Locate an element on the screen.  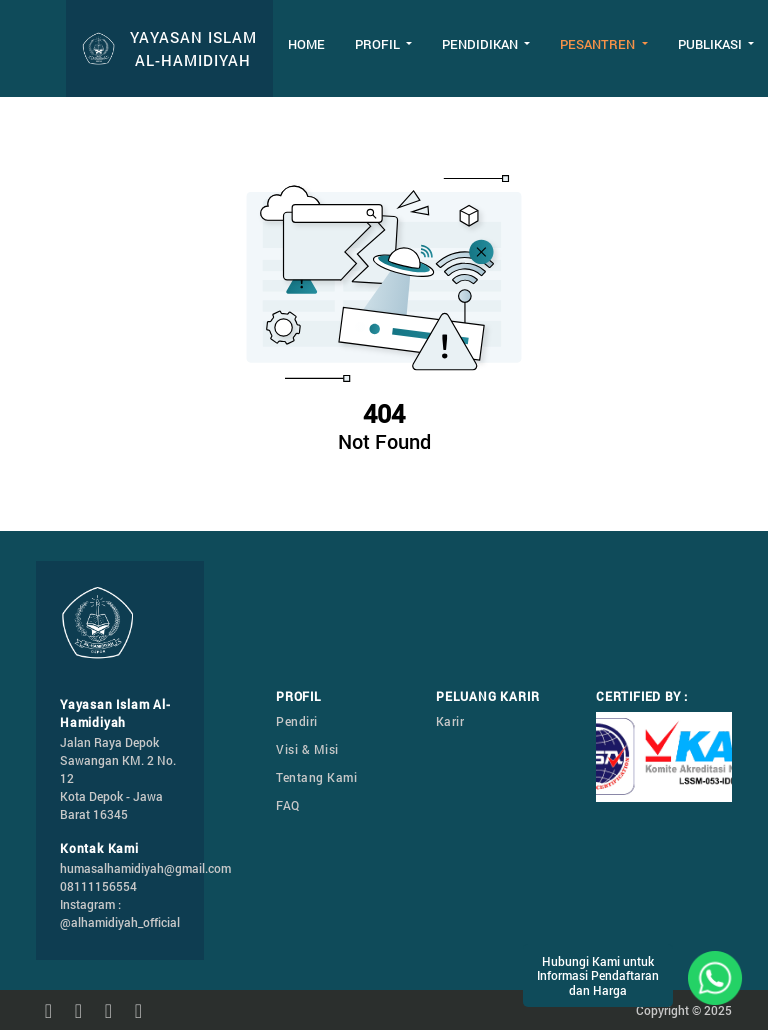
Profil [button] is located at coordinates (379, 44).